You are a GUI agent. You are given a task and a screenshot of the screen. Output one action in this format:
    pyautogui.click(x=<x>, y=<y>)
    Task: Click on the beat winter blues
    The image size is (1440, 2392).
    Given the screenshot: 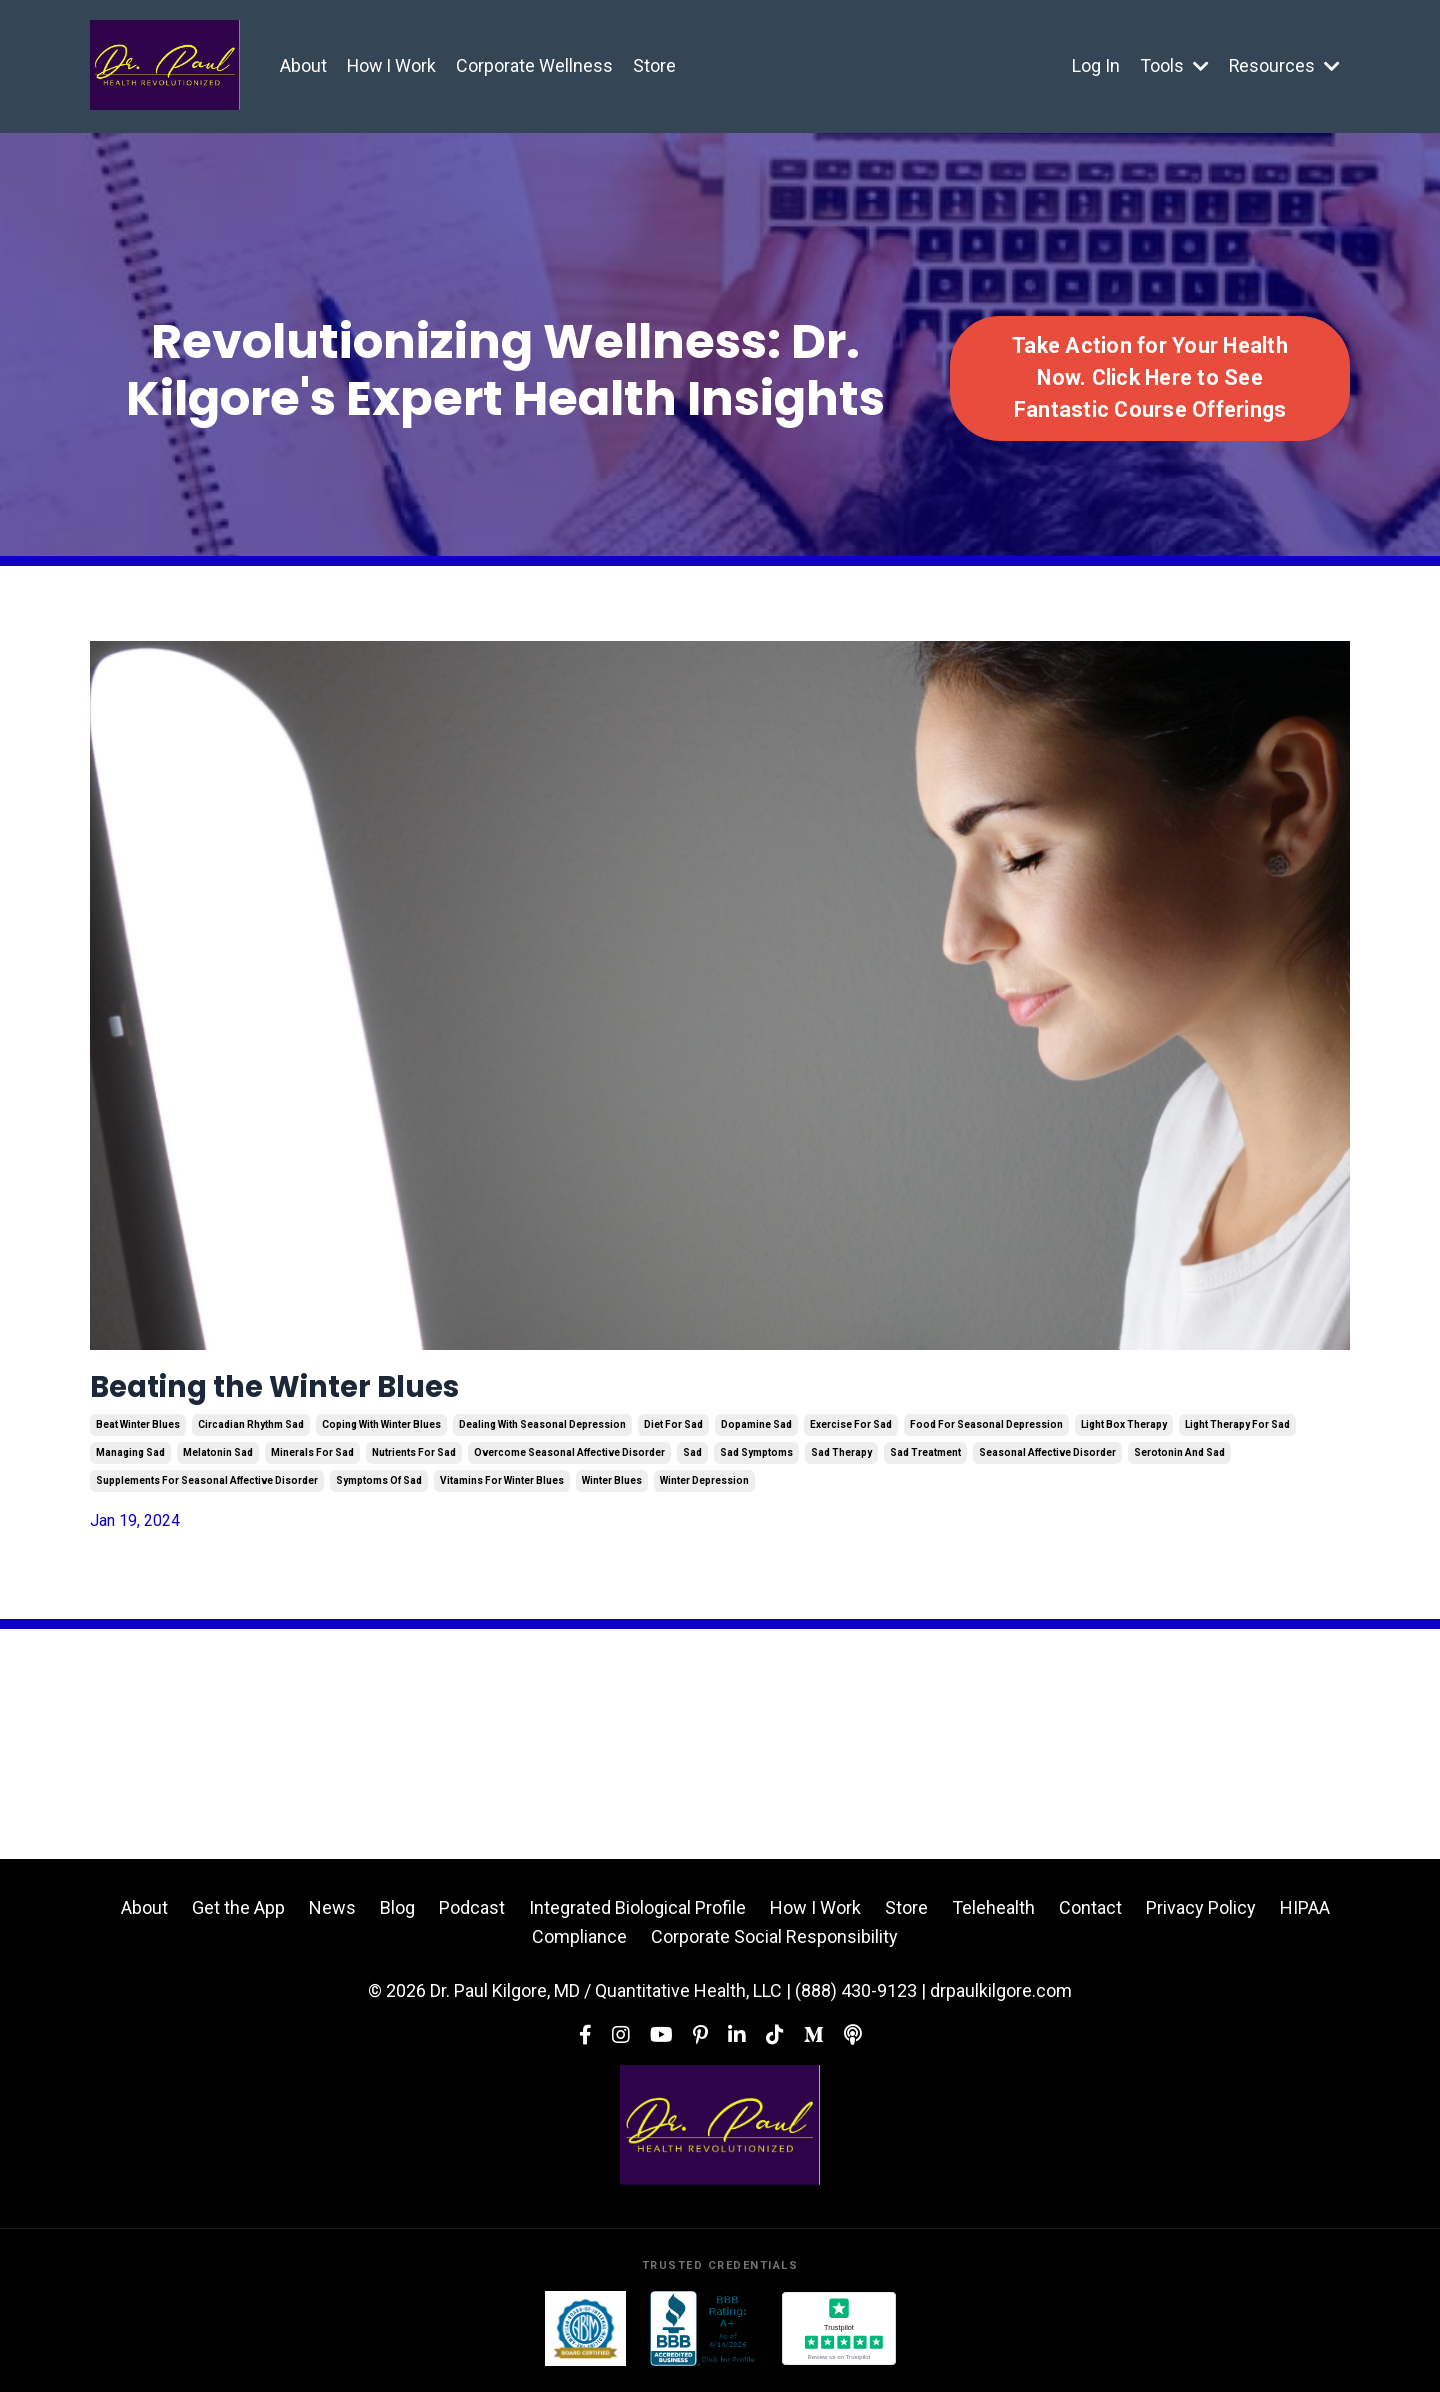 What is the action you would take?
    pyautogui.click(x=138, y=1433)
    